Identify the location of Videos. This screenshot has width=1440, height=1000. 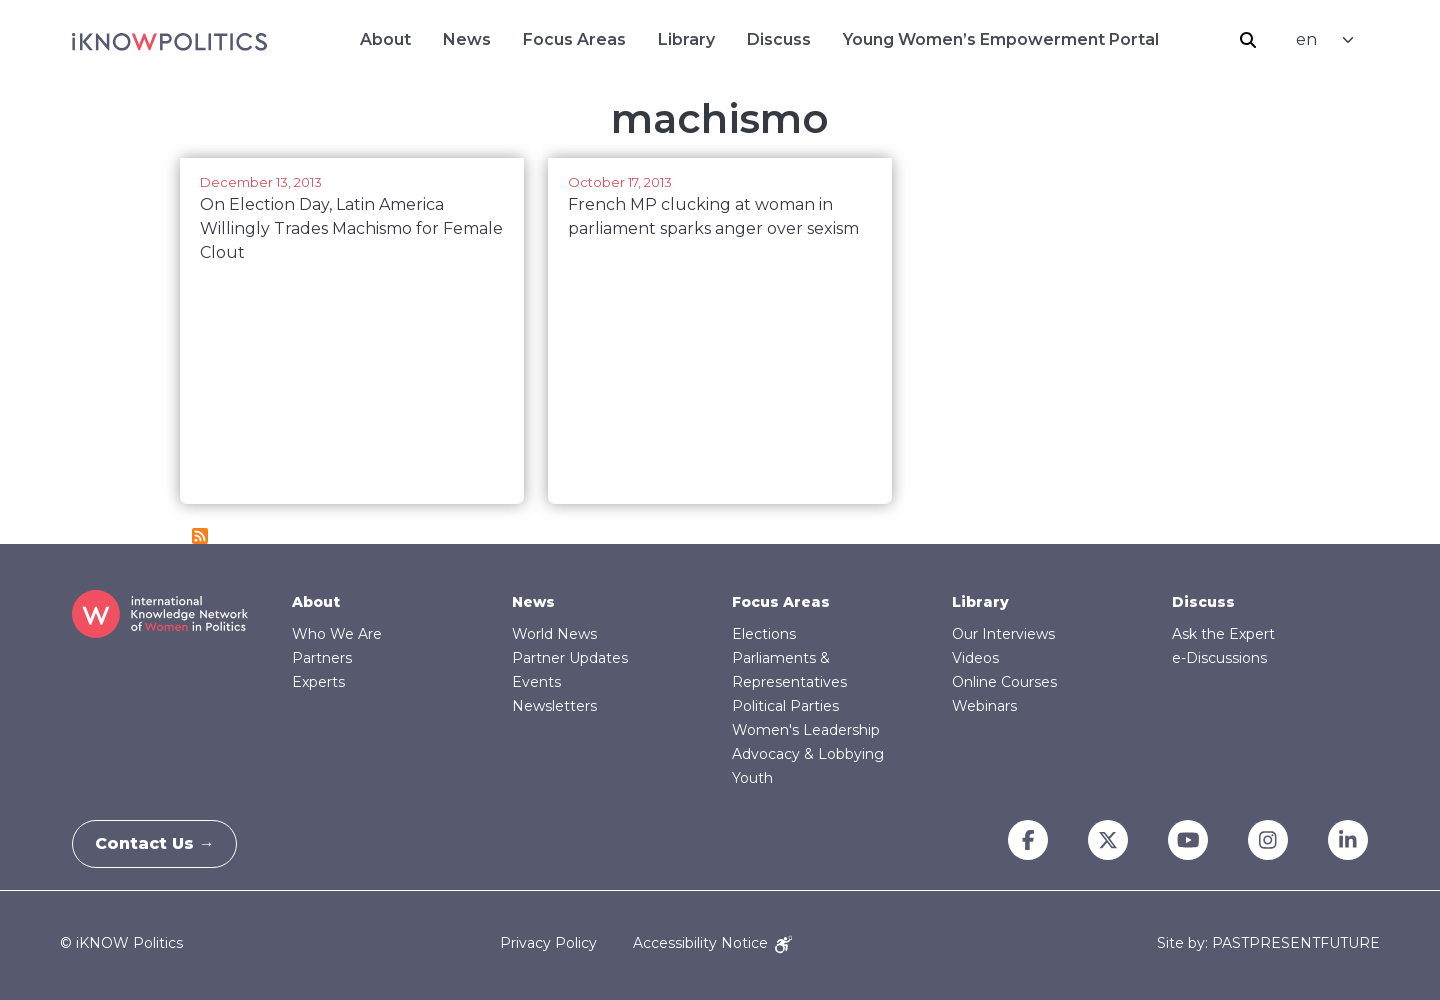
(975, 658).